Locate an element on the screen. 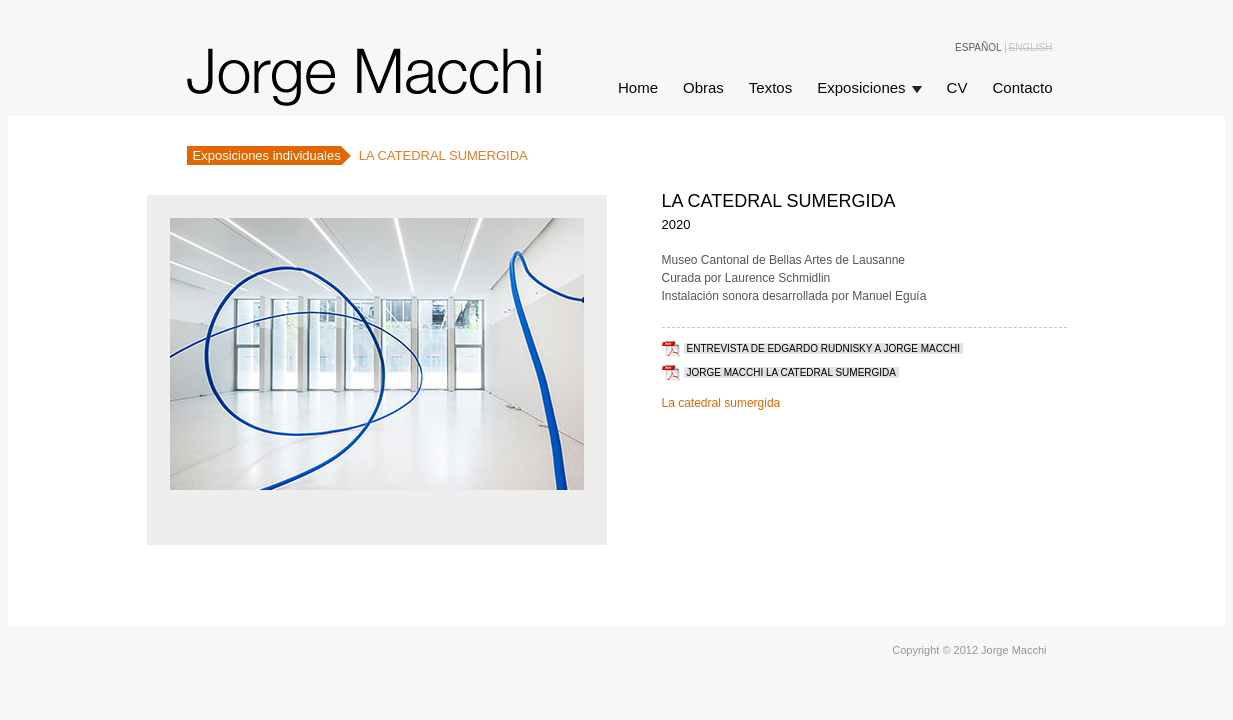 This screenshot has height=720, width=1233. Contacto is located at coordinates (1022, 87).